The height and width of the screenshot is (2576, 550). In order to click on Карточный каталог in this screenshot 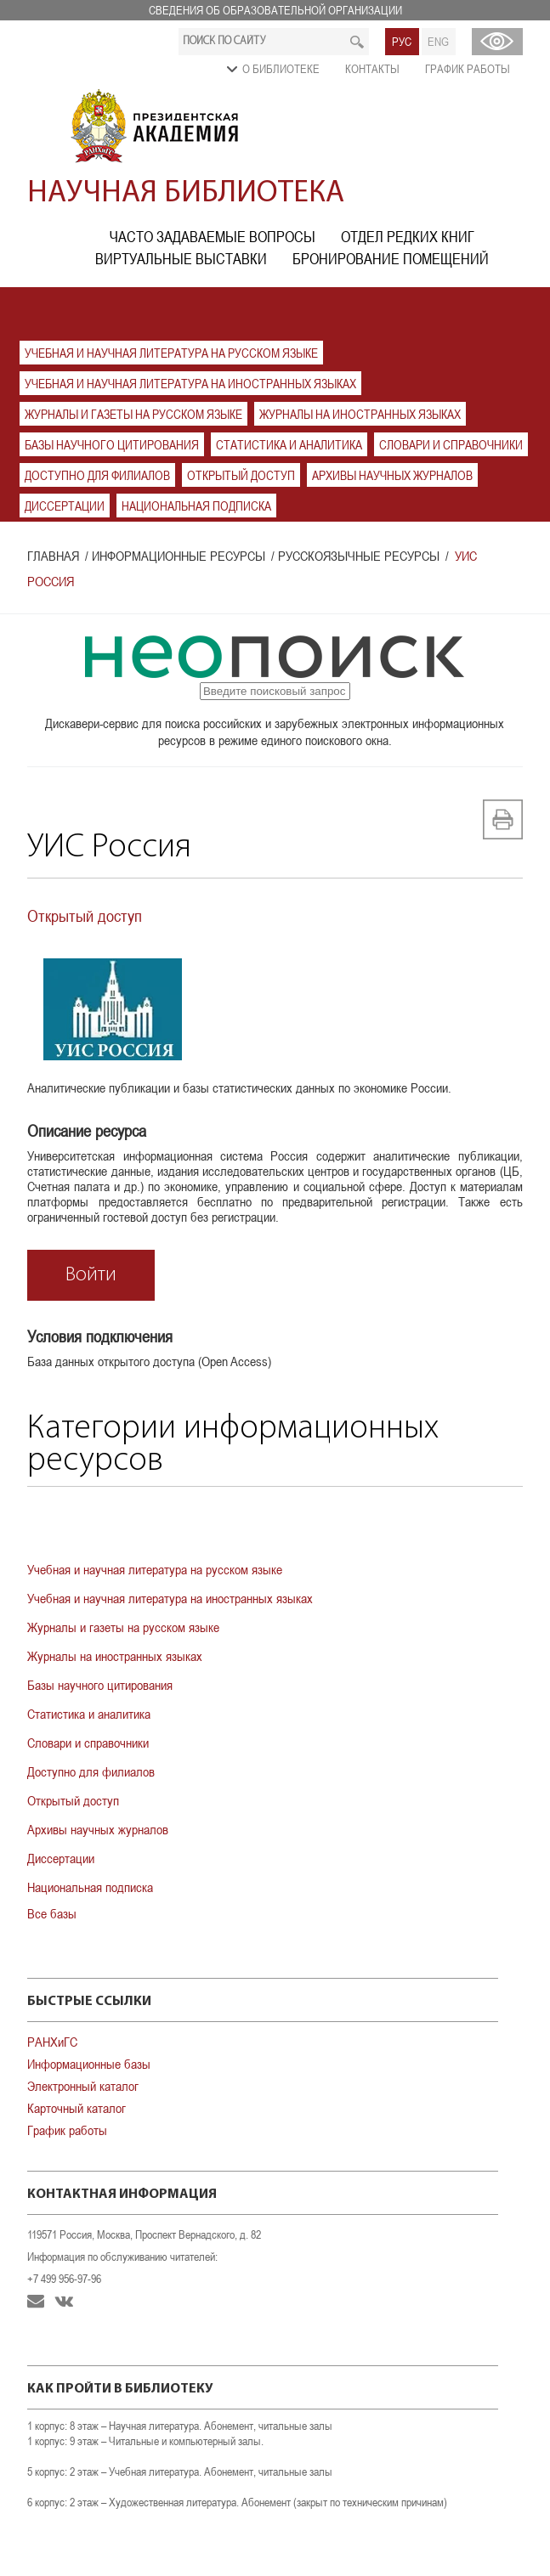, I will do `click(76, 2108)`.